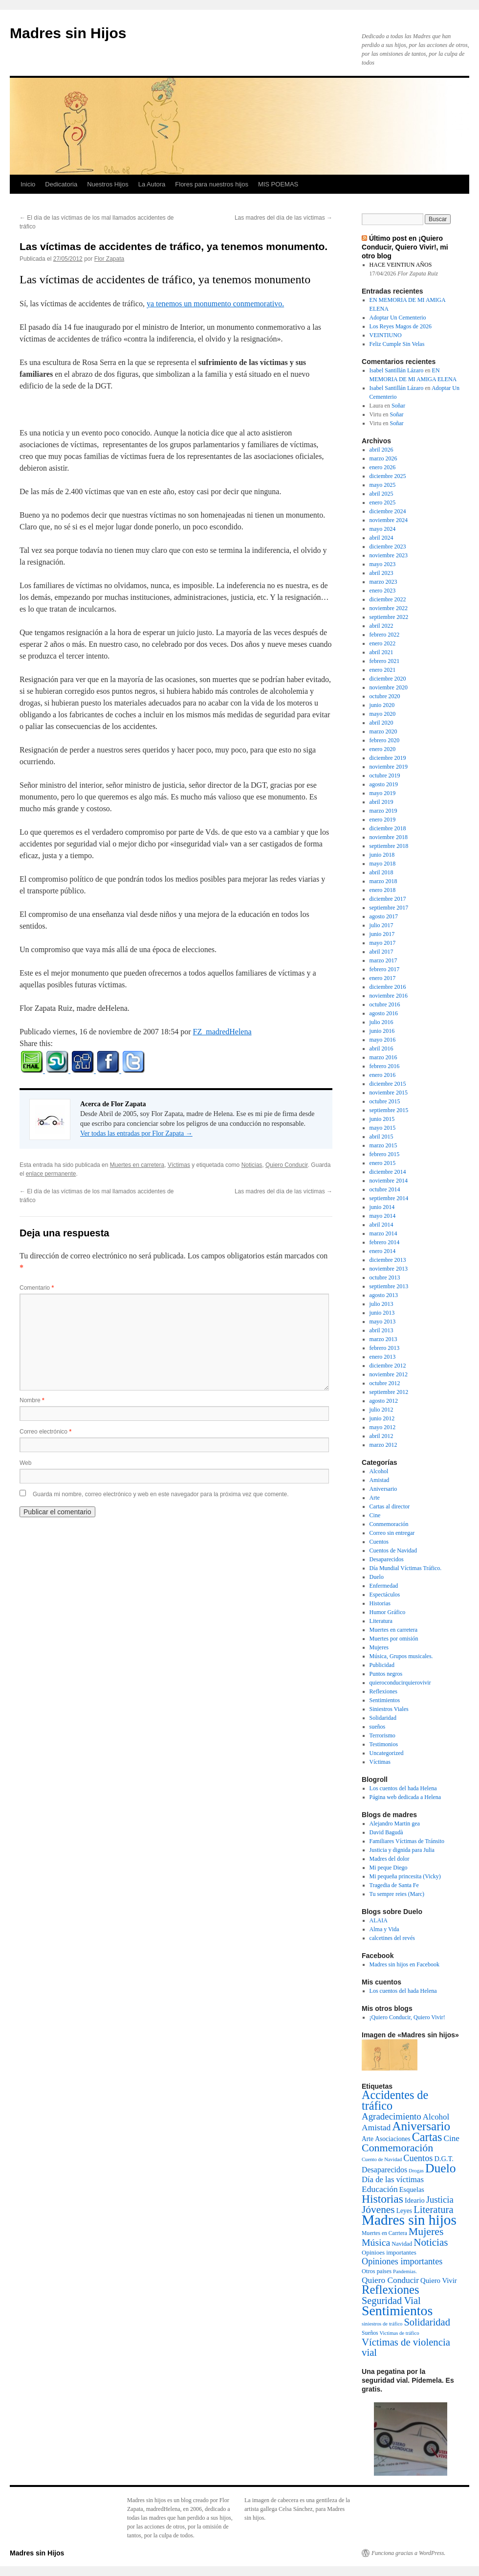  I want to click on enero 2023, so click(383, 590).